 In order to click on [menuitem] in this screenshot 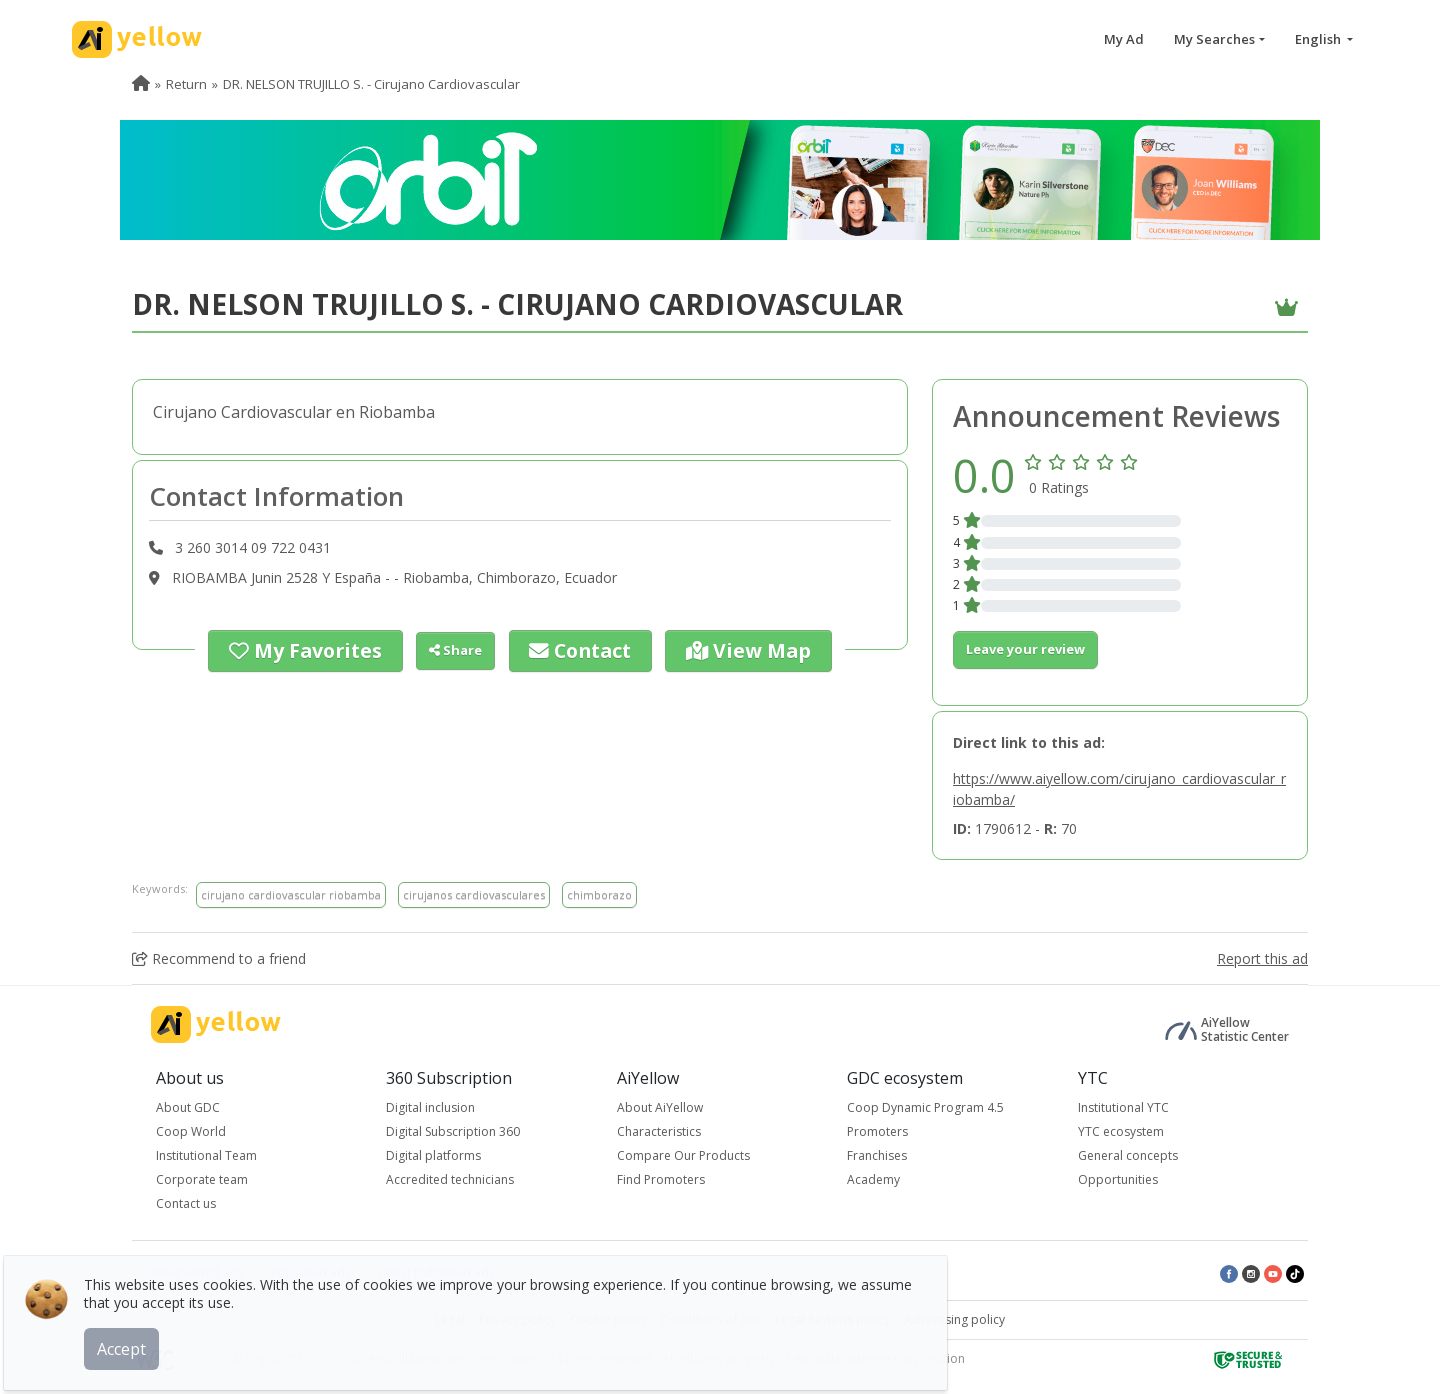, I will do `click(141, 84)`.